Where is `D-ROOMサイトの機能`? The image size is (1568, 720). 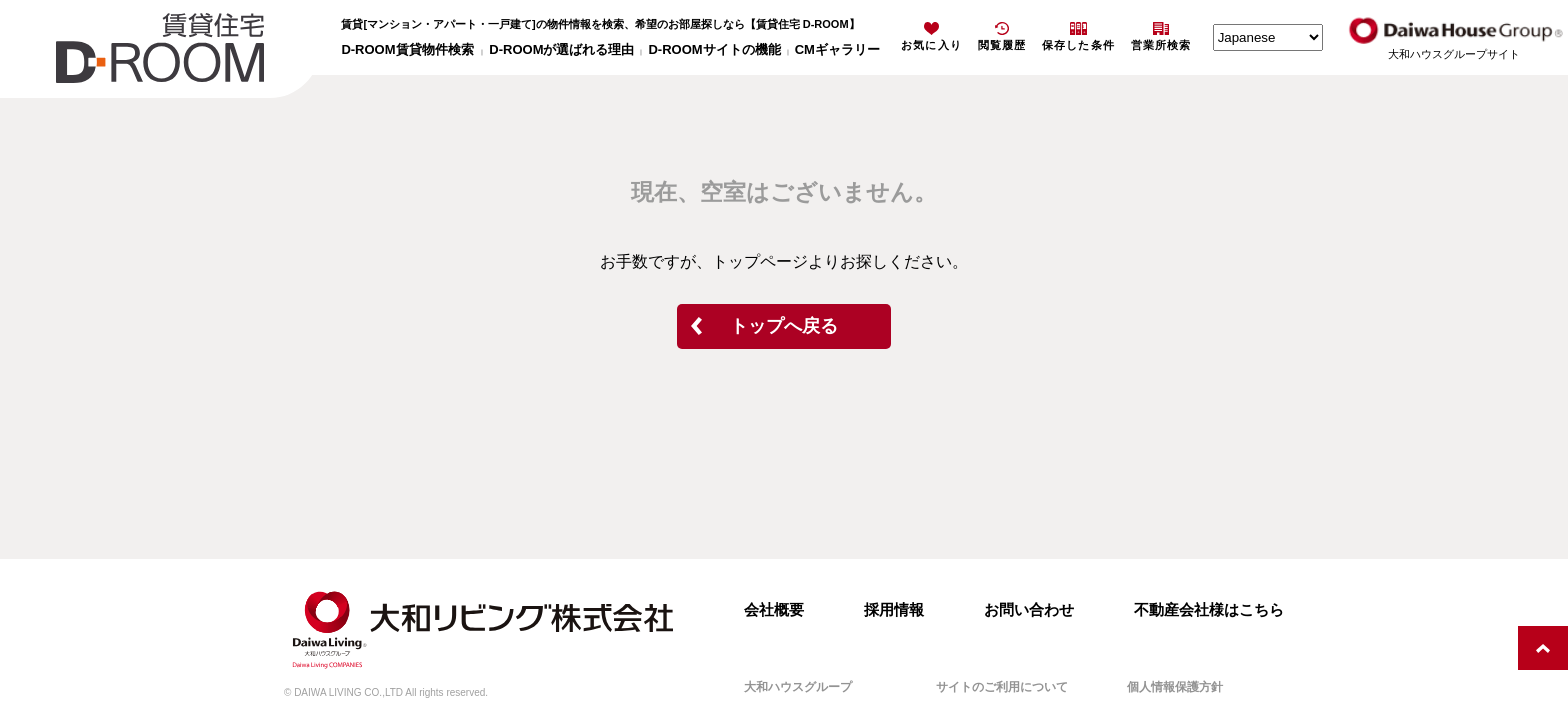 D-ROOMサイトの機能 is located at coordinates (714, 49).